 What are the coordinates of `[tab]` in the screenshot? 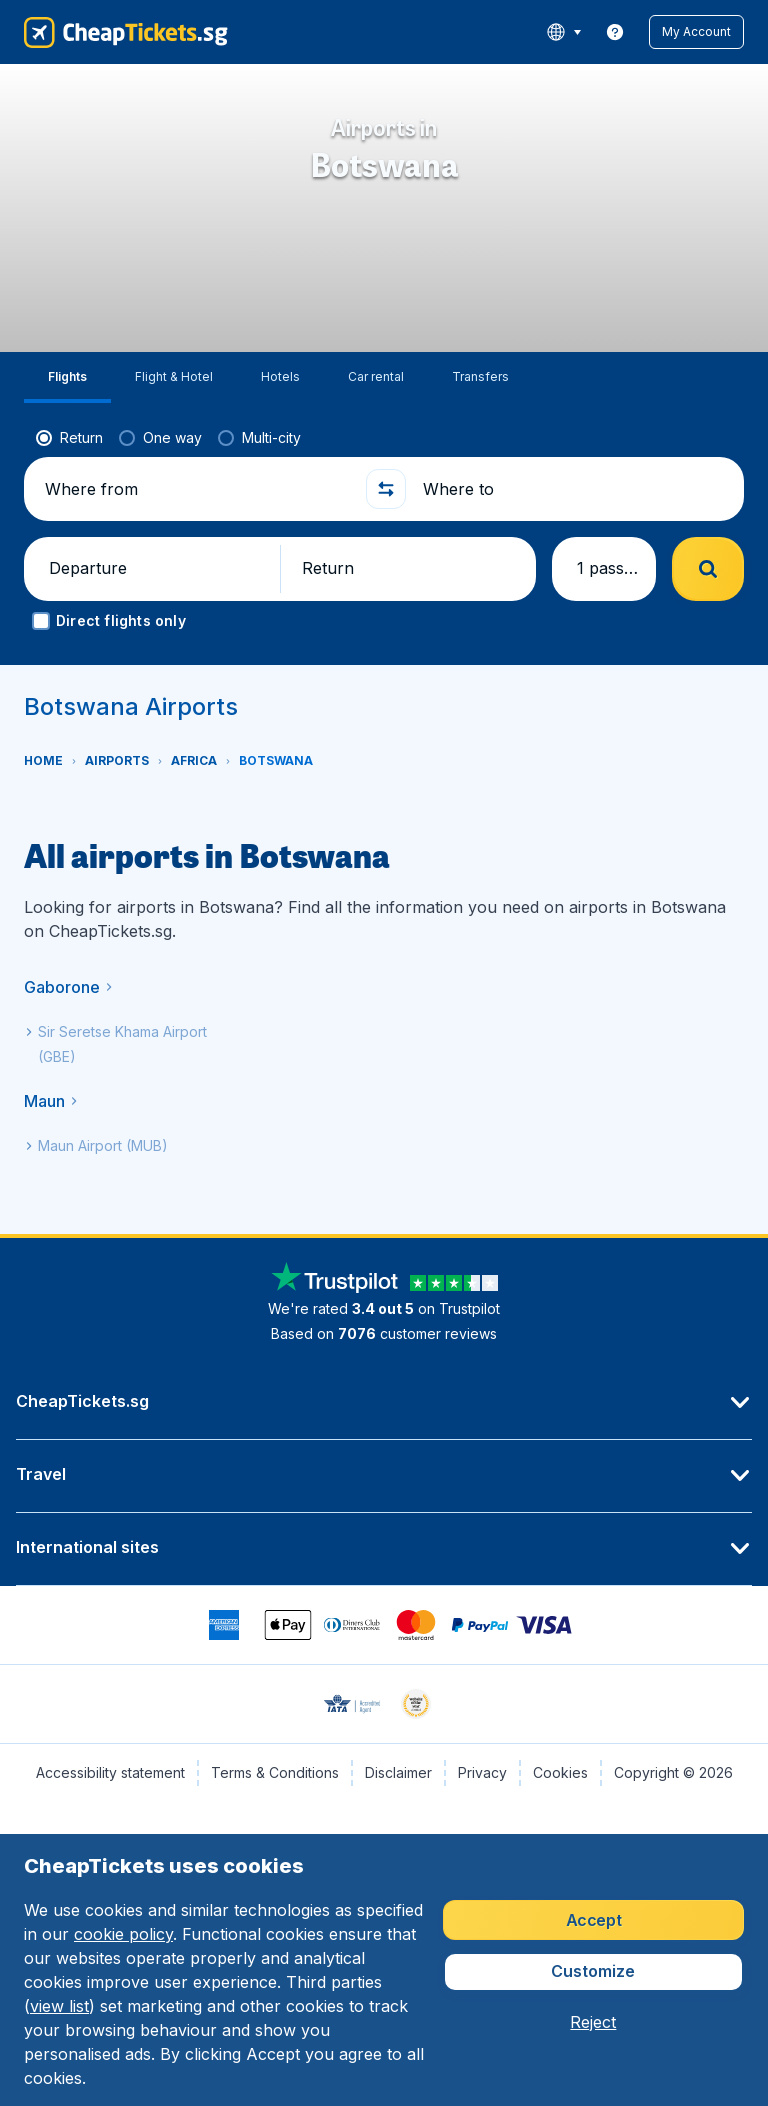 It's located at (67, 377).